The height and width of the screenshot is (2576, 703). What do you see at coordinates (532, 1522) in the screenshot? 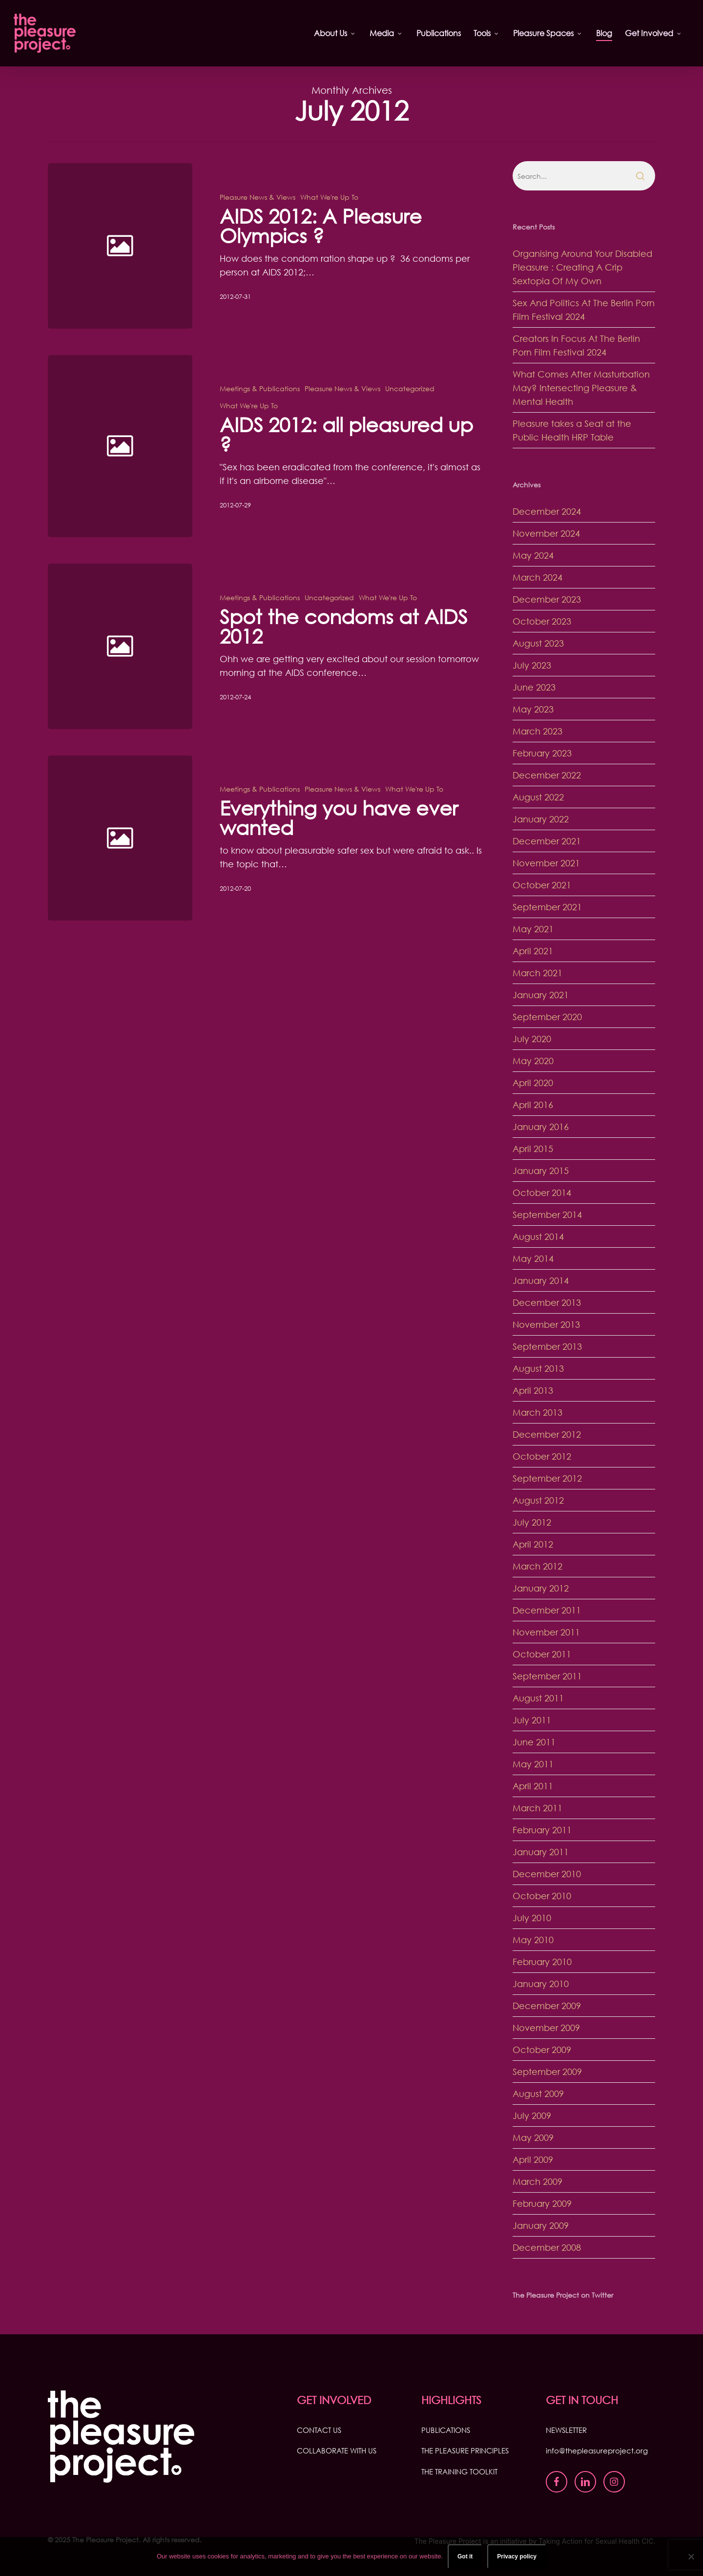
I see `July 2012` at bounding box center [532, 1522].